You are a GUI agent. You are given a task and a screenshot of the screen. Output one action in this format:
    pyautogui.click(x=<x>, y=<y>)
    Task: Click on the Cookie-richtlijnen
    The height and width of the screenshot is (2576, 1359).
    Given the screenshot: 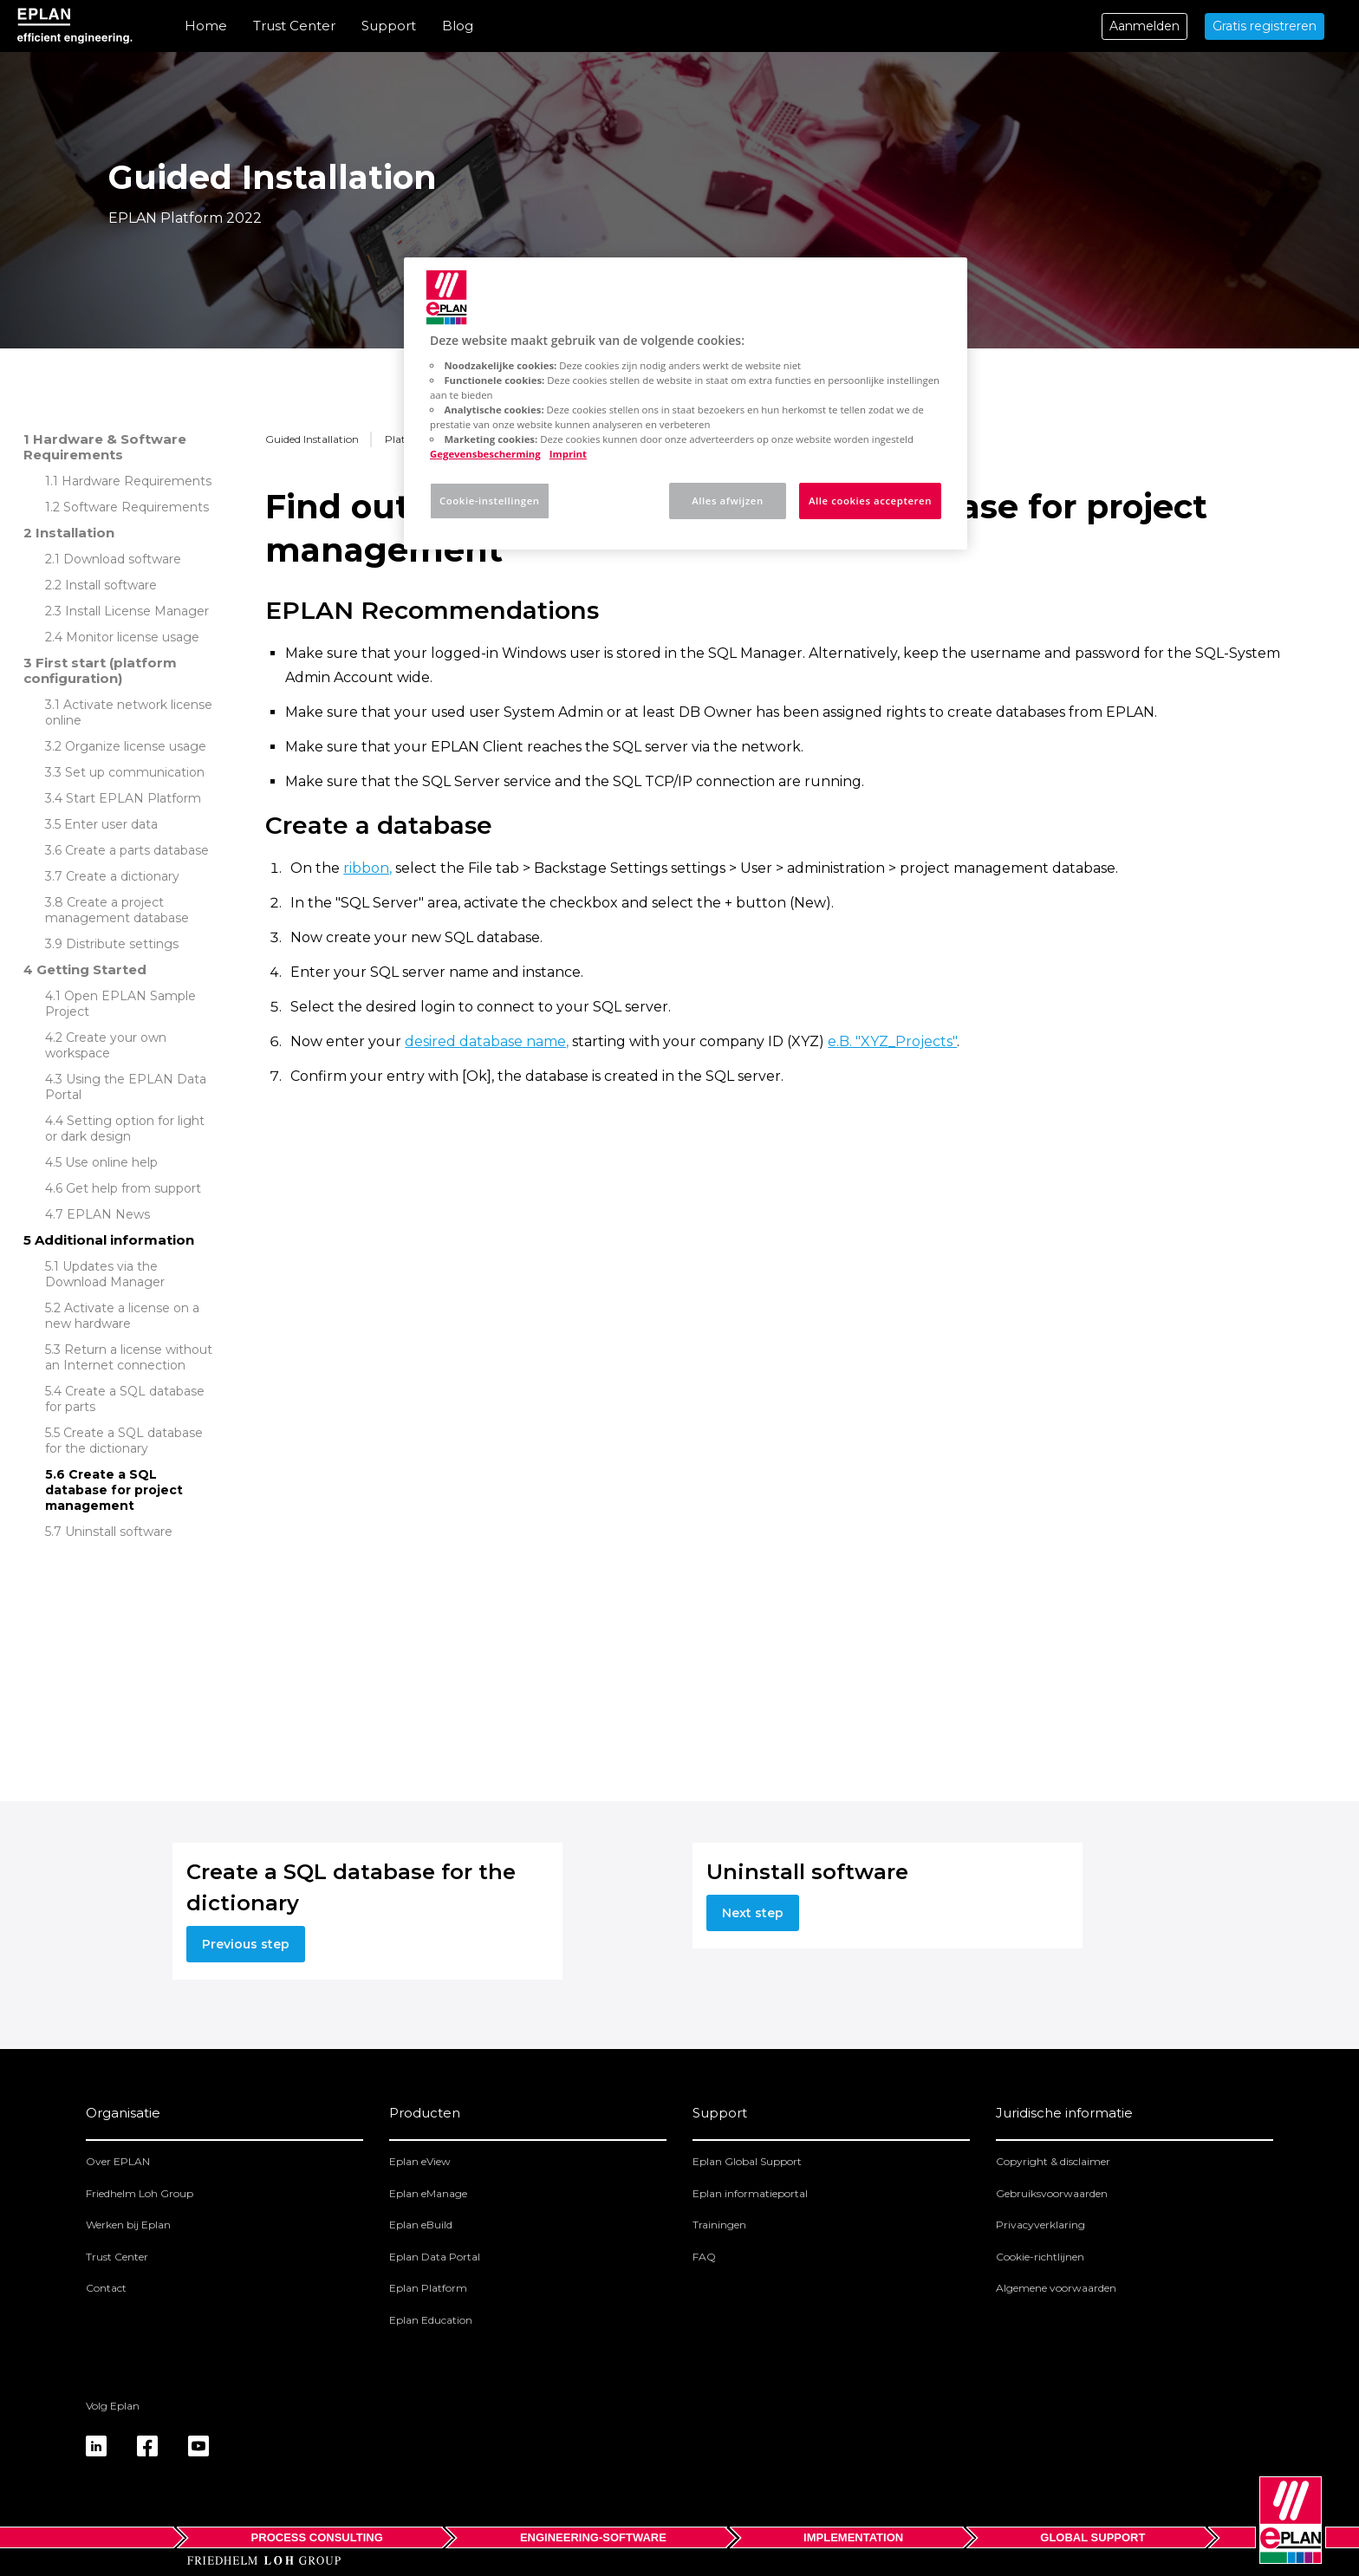 What is the action you would take?
    pyautogui.click(x=1040, y=2256)
    